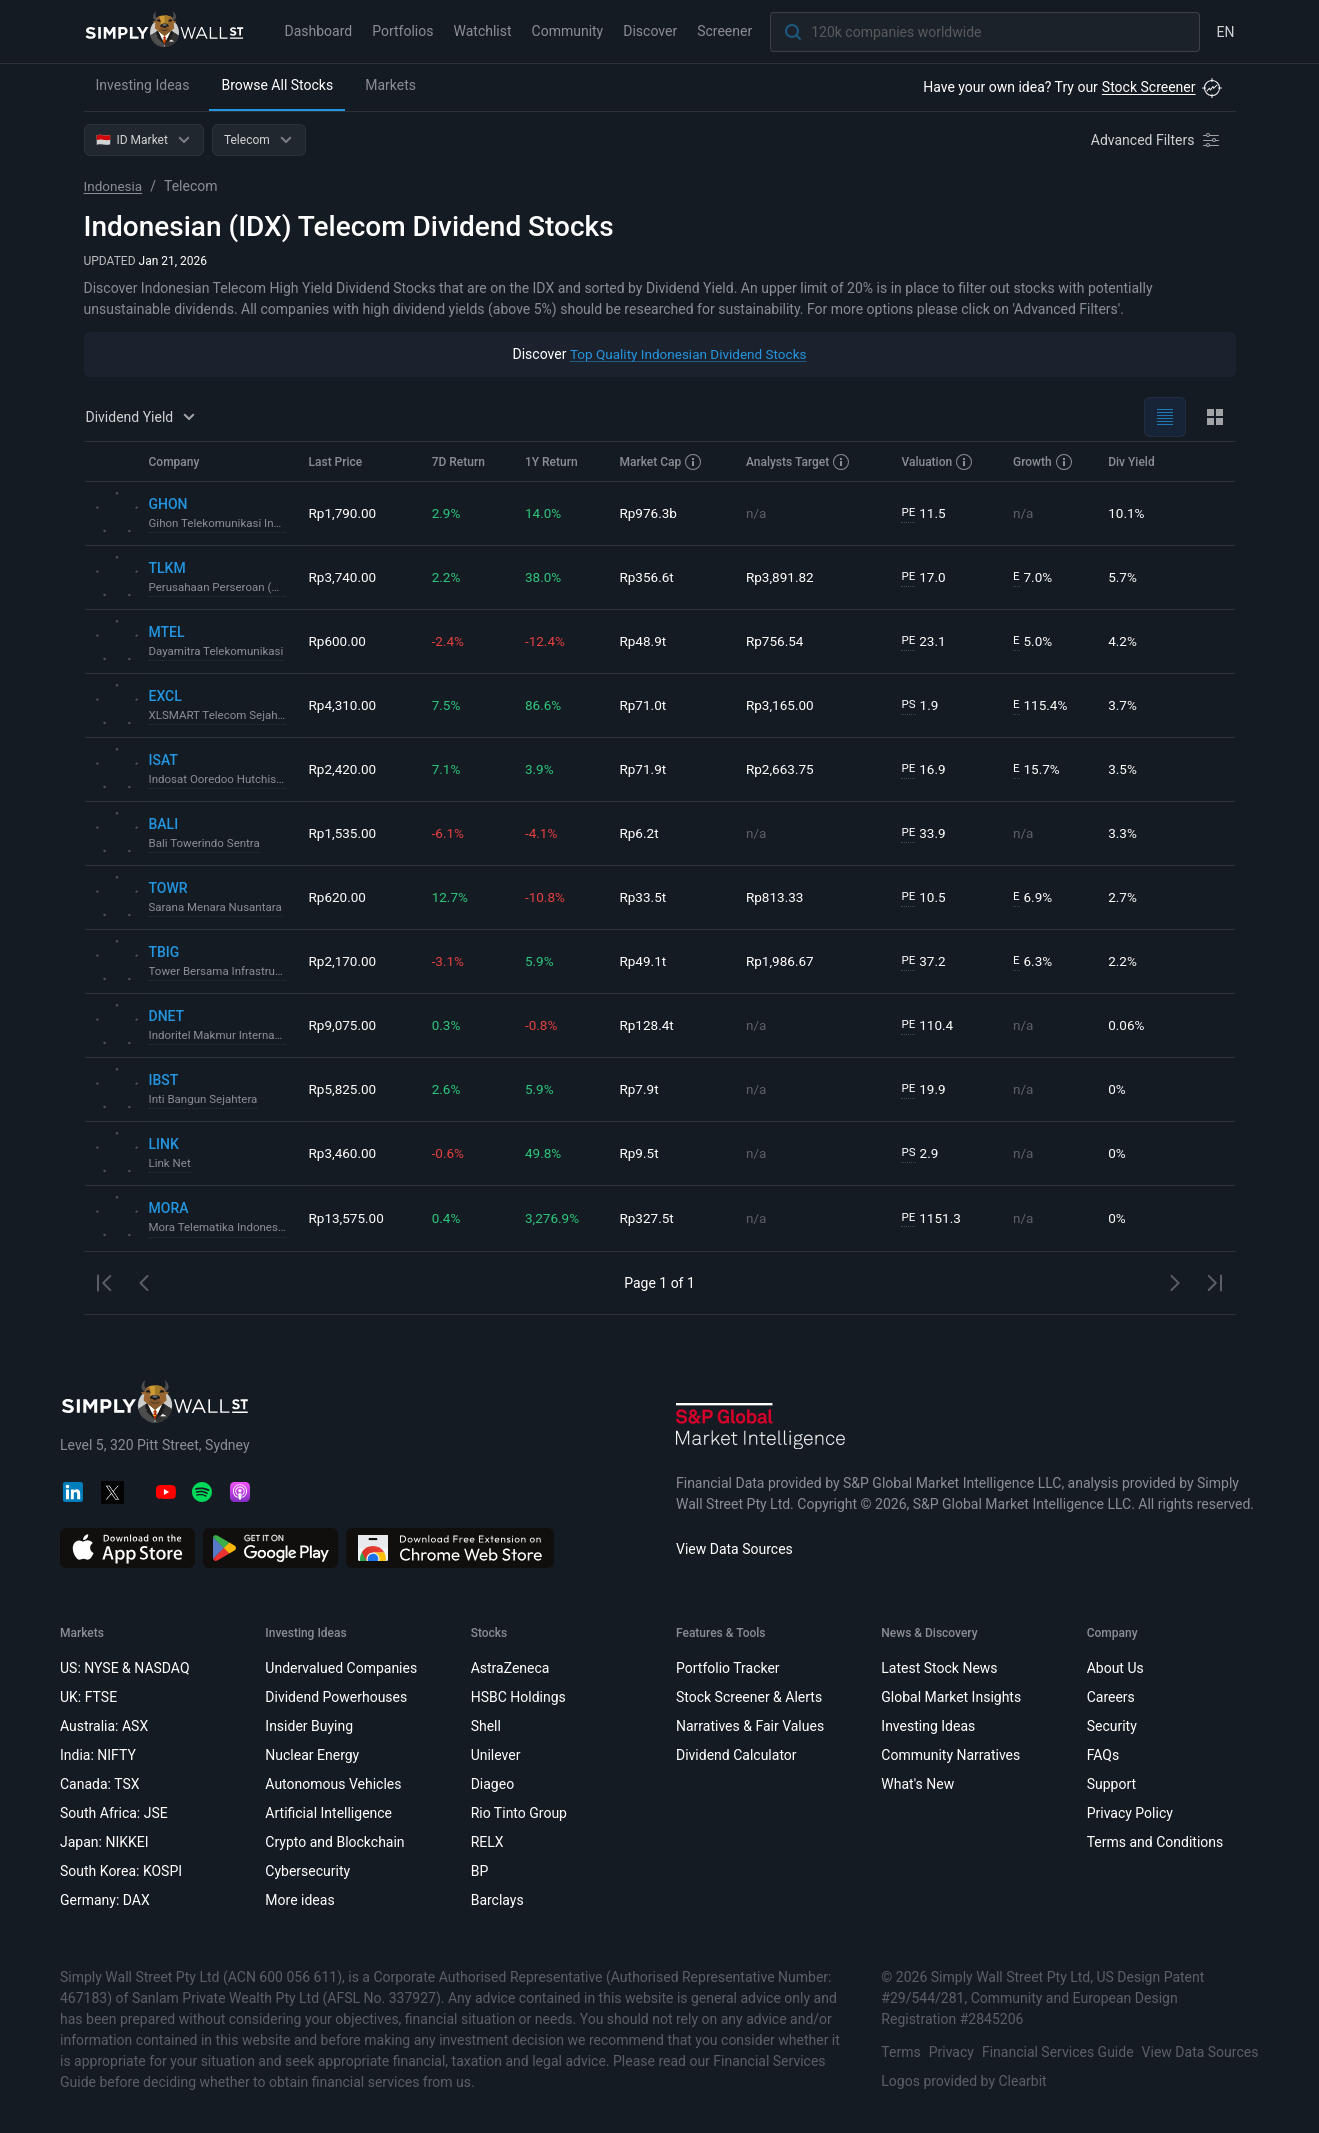 The width and height of the screenshot is (1319, 2133). Describe the element at coordinates (104, 1842) in the screenshot. I see `Japan: NIKKEI` at that location.